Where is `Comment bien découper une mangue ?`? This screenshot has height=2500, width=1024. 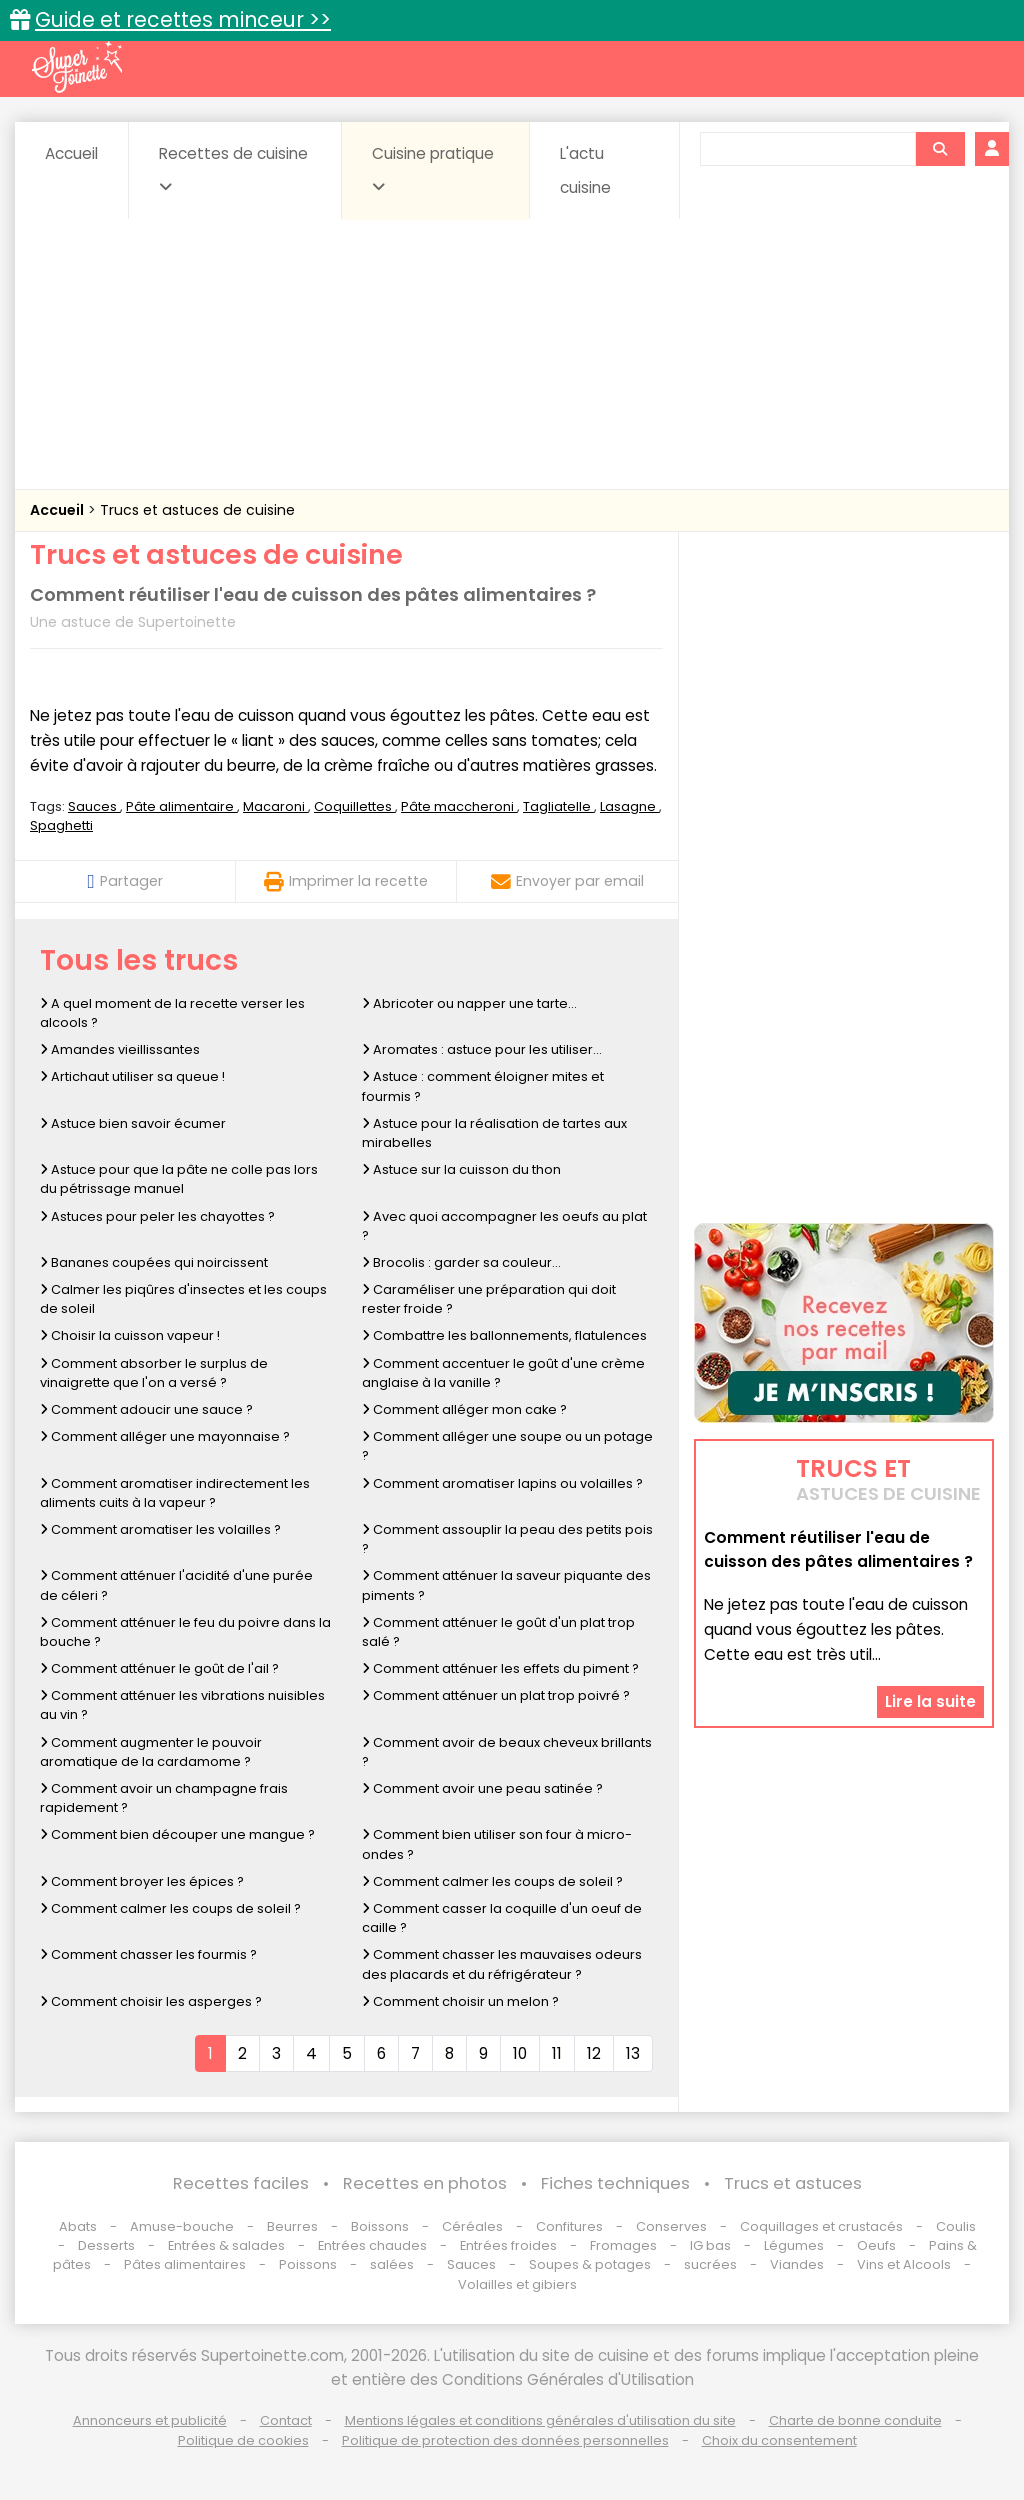 Comment bien découper une mangue ? is located at coordinates (177, 1834).